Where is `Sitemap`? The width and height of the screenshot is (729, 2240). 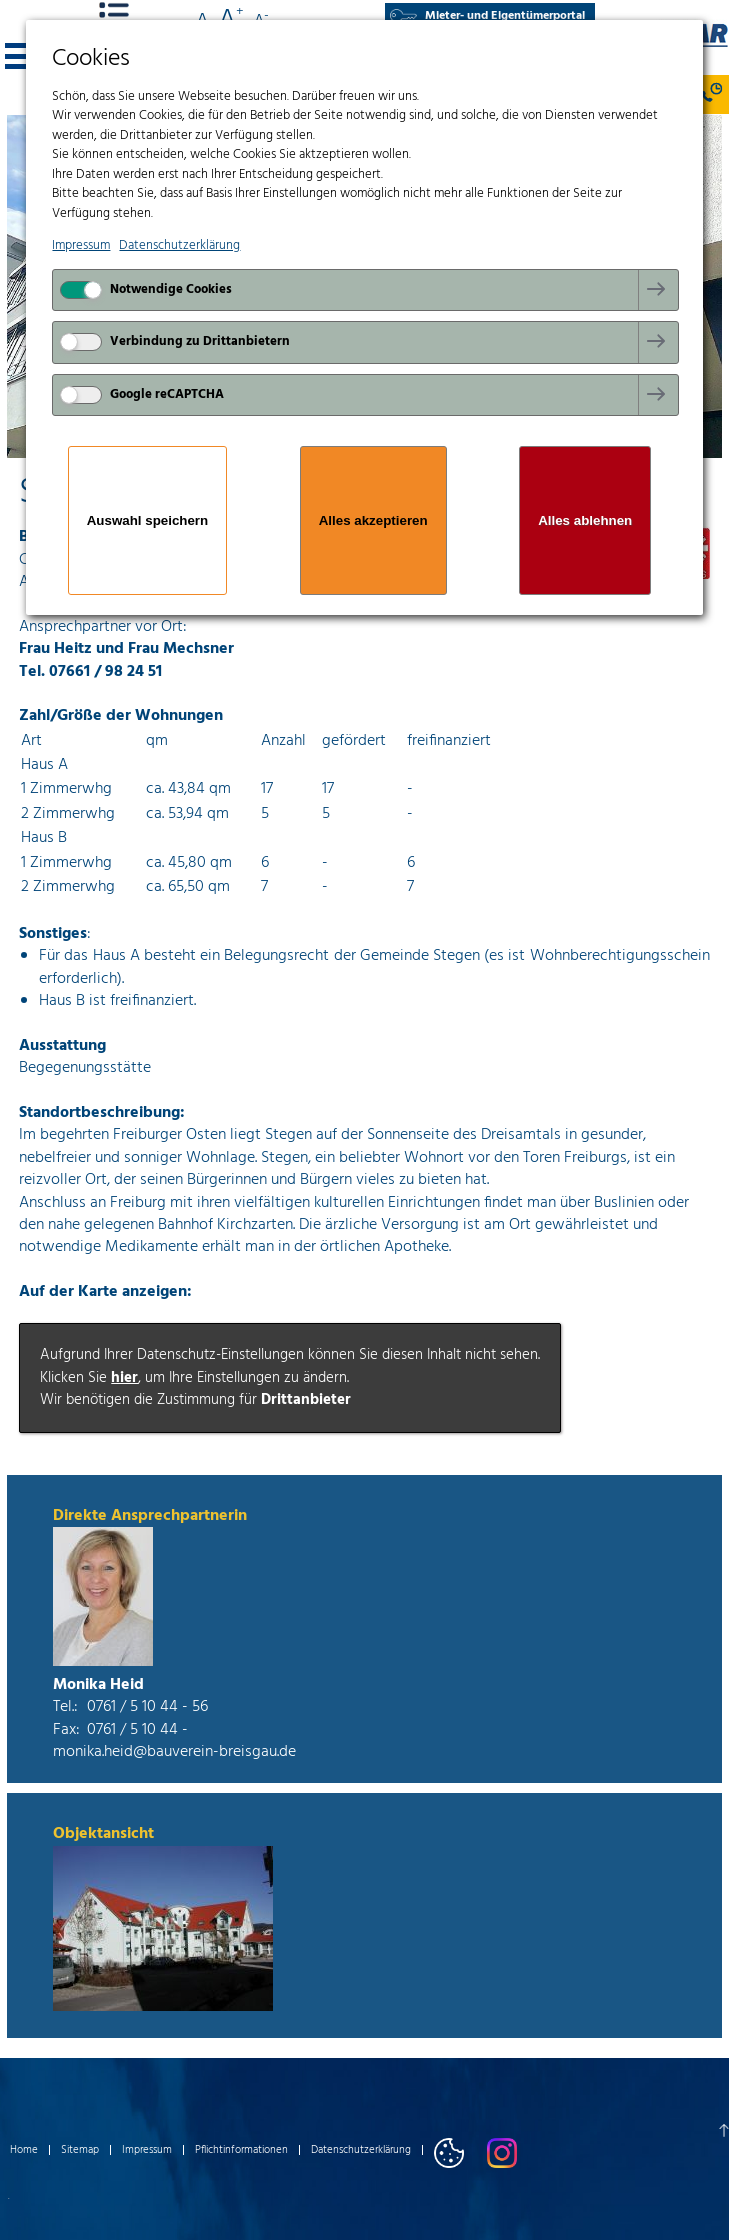 Sitemap is located at coordinates (80, 2150).